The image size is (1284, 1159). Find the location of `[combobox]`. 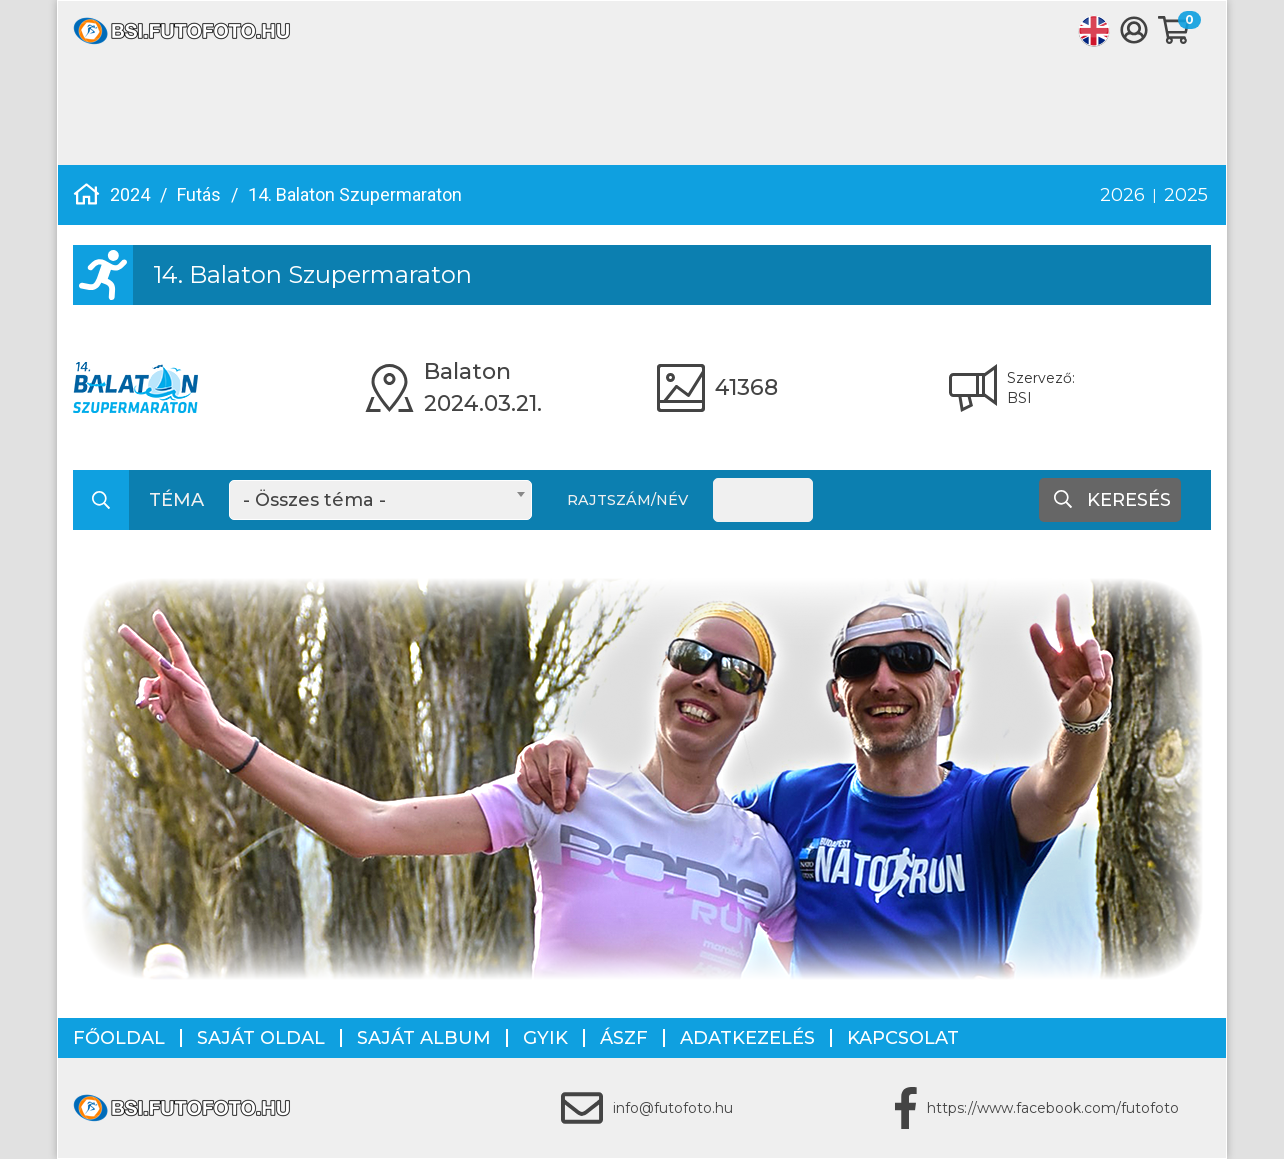

[combobox] is located at coordinates (380, 500).